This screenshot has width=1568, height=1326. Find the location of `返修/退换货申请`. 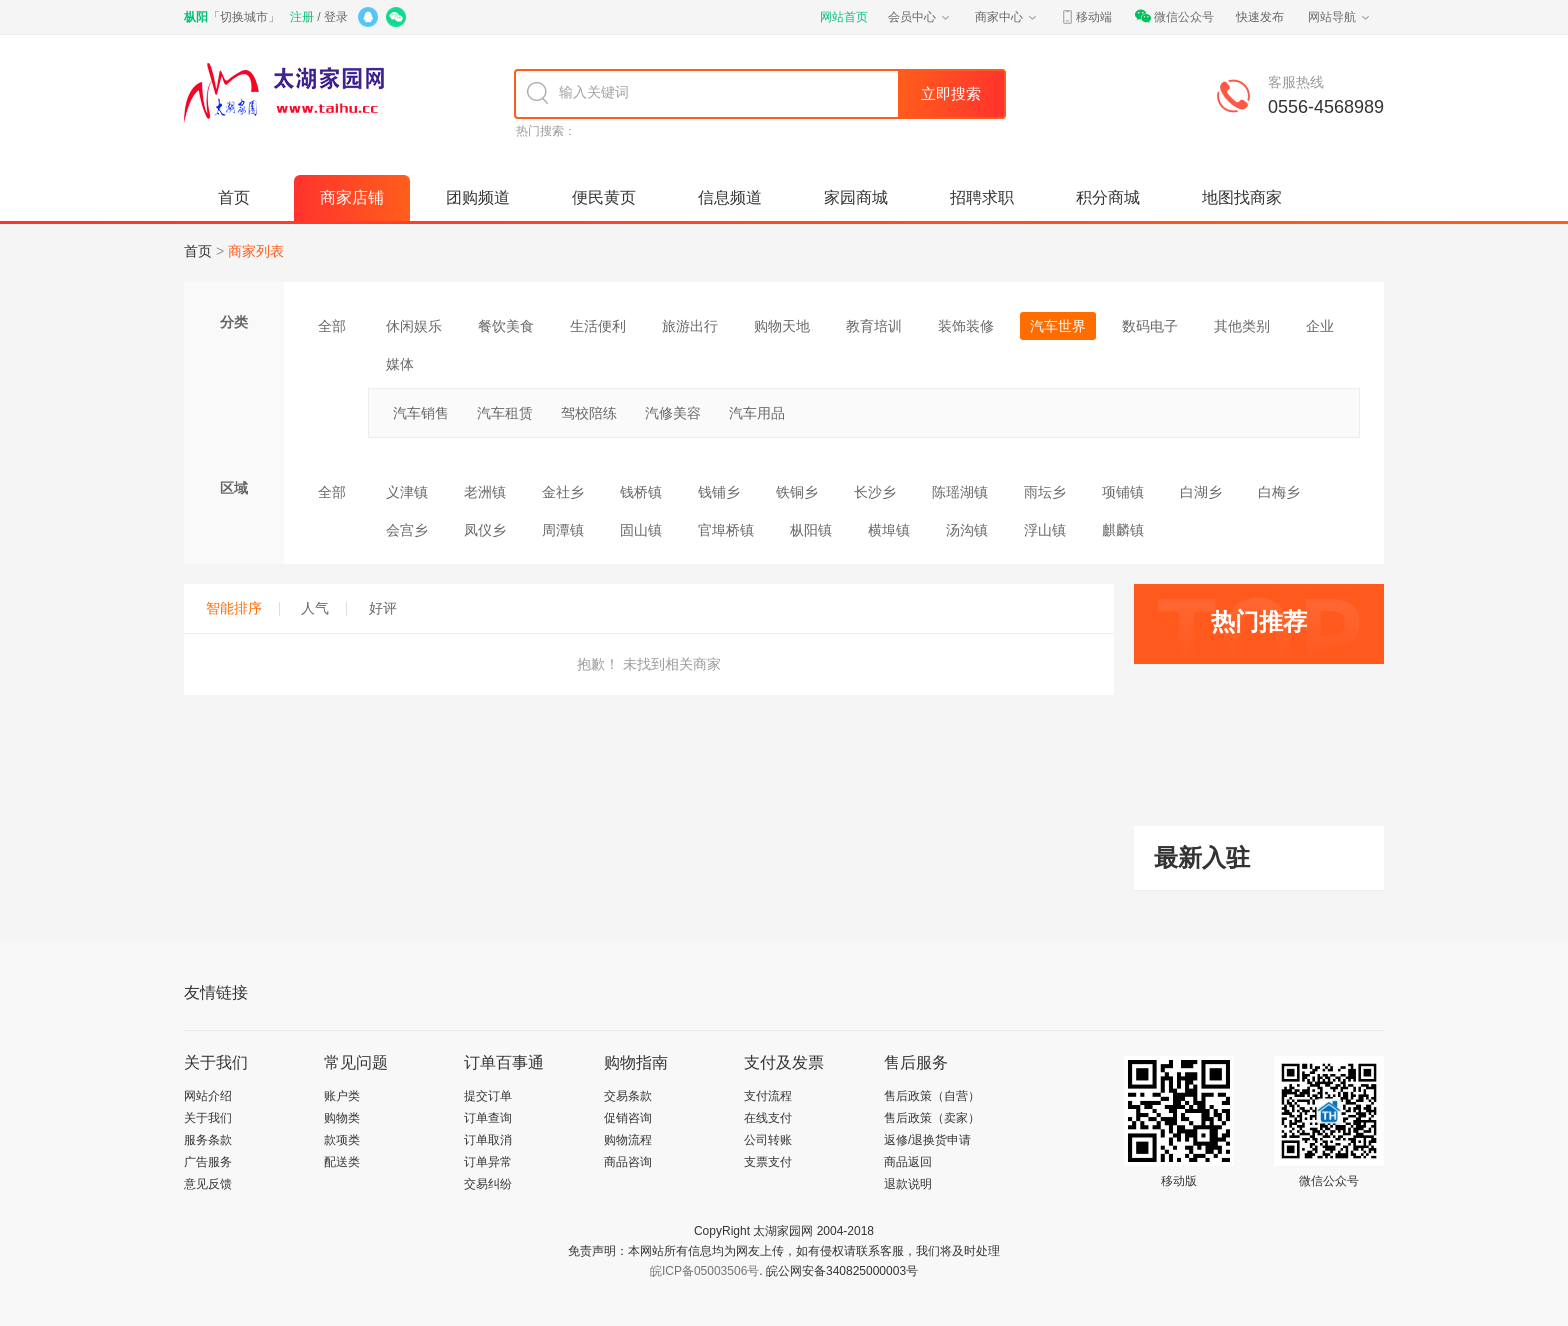

返修/退换货申请 is located at coordinates (927, 1140).